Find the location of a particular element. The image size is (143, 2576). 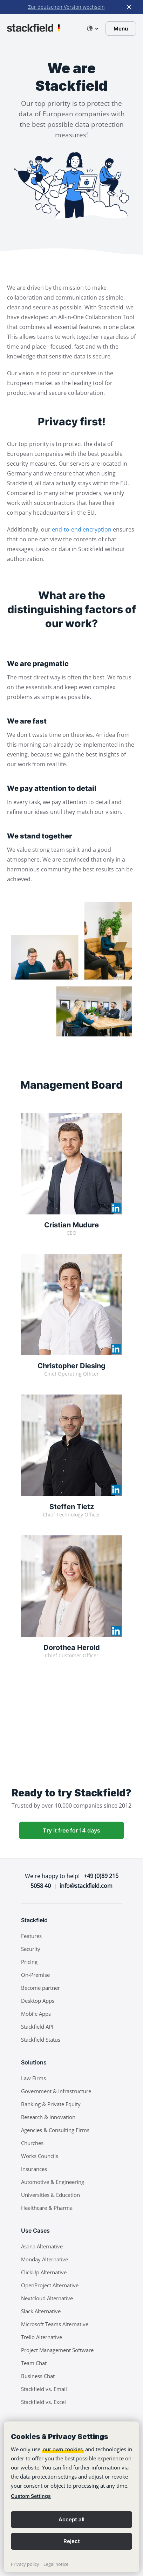

Mobile Apps is located at coordinates (36, 2013).